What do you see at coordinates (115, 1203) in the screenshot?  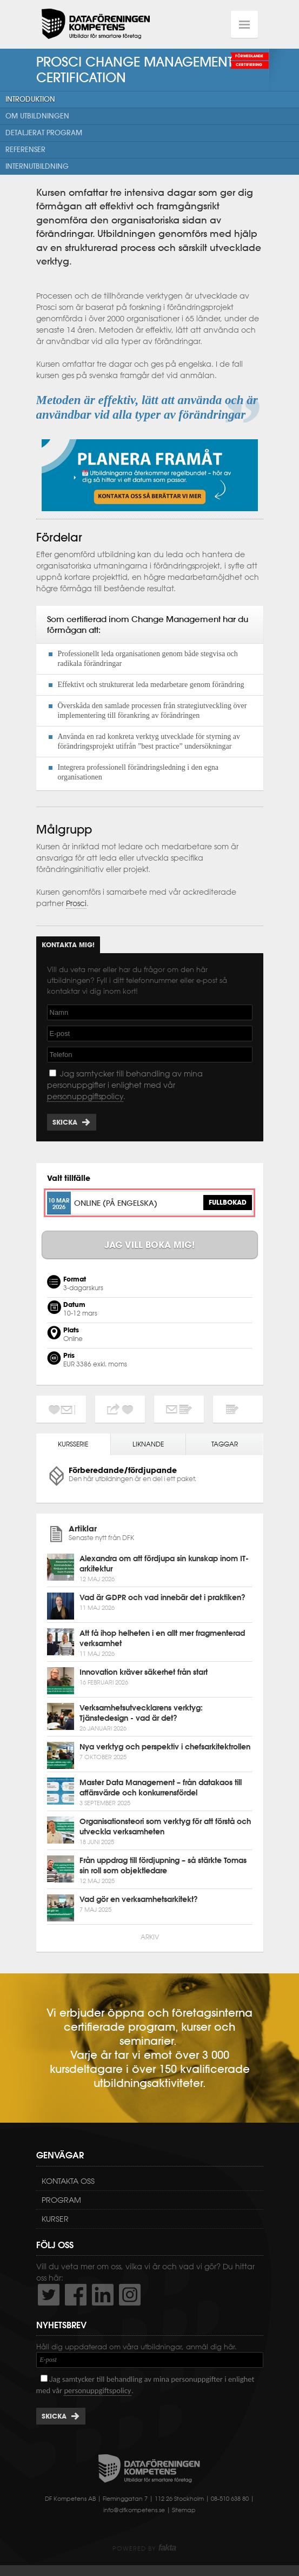 I see `Online (på engelska)` at bounding box center [115, 1203].